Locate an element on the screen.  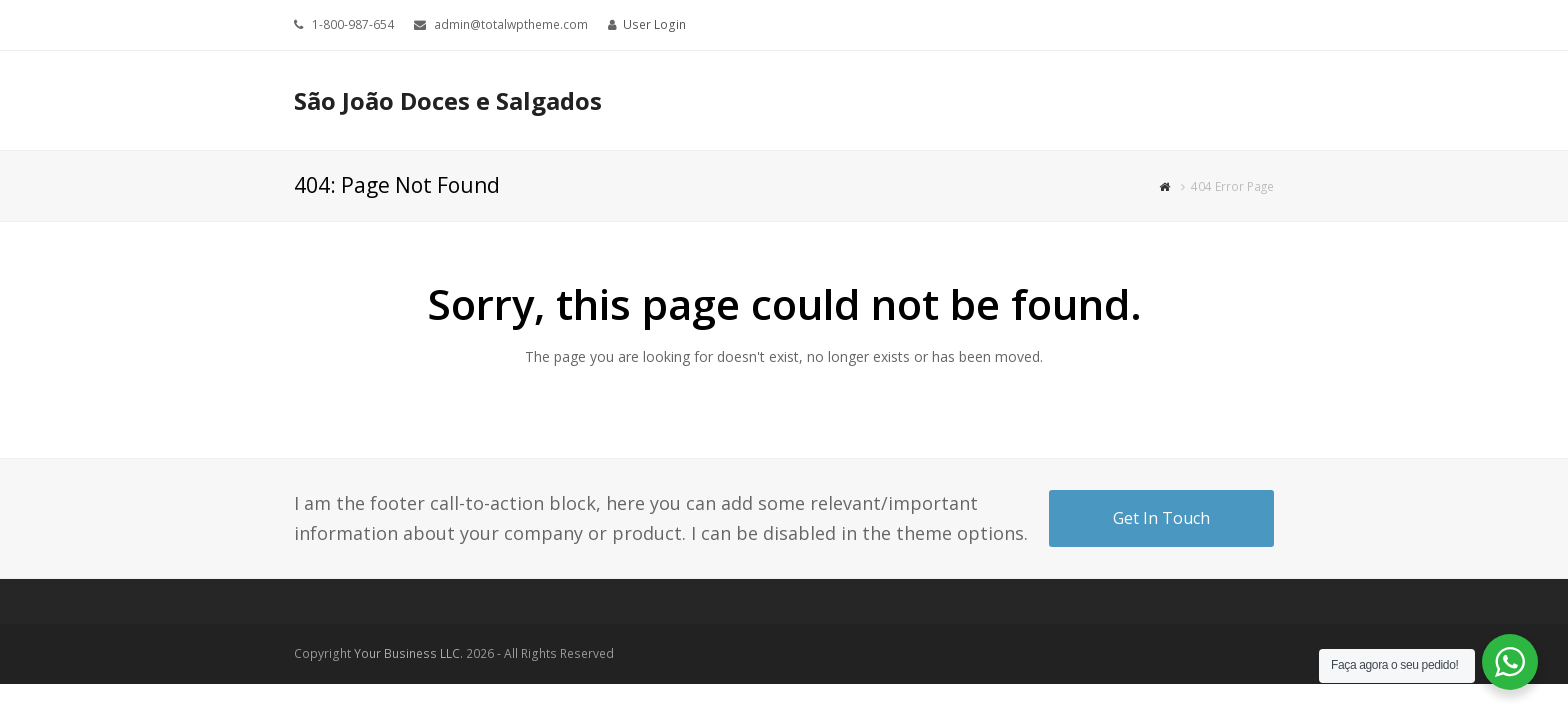
User Login is located at coordinates (654, 24).